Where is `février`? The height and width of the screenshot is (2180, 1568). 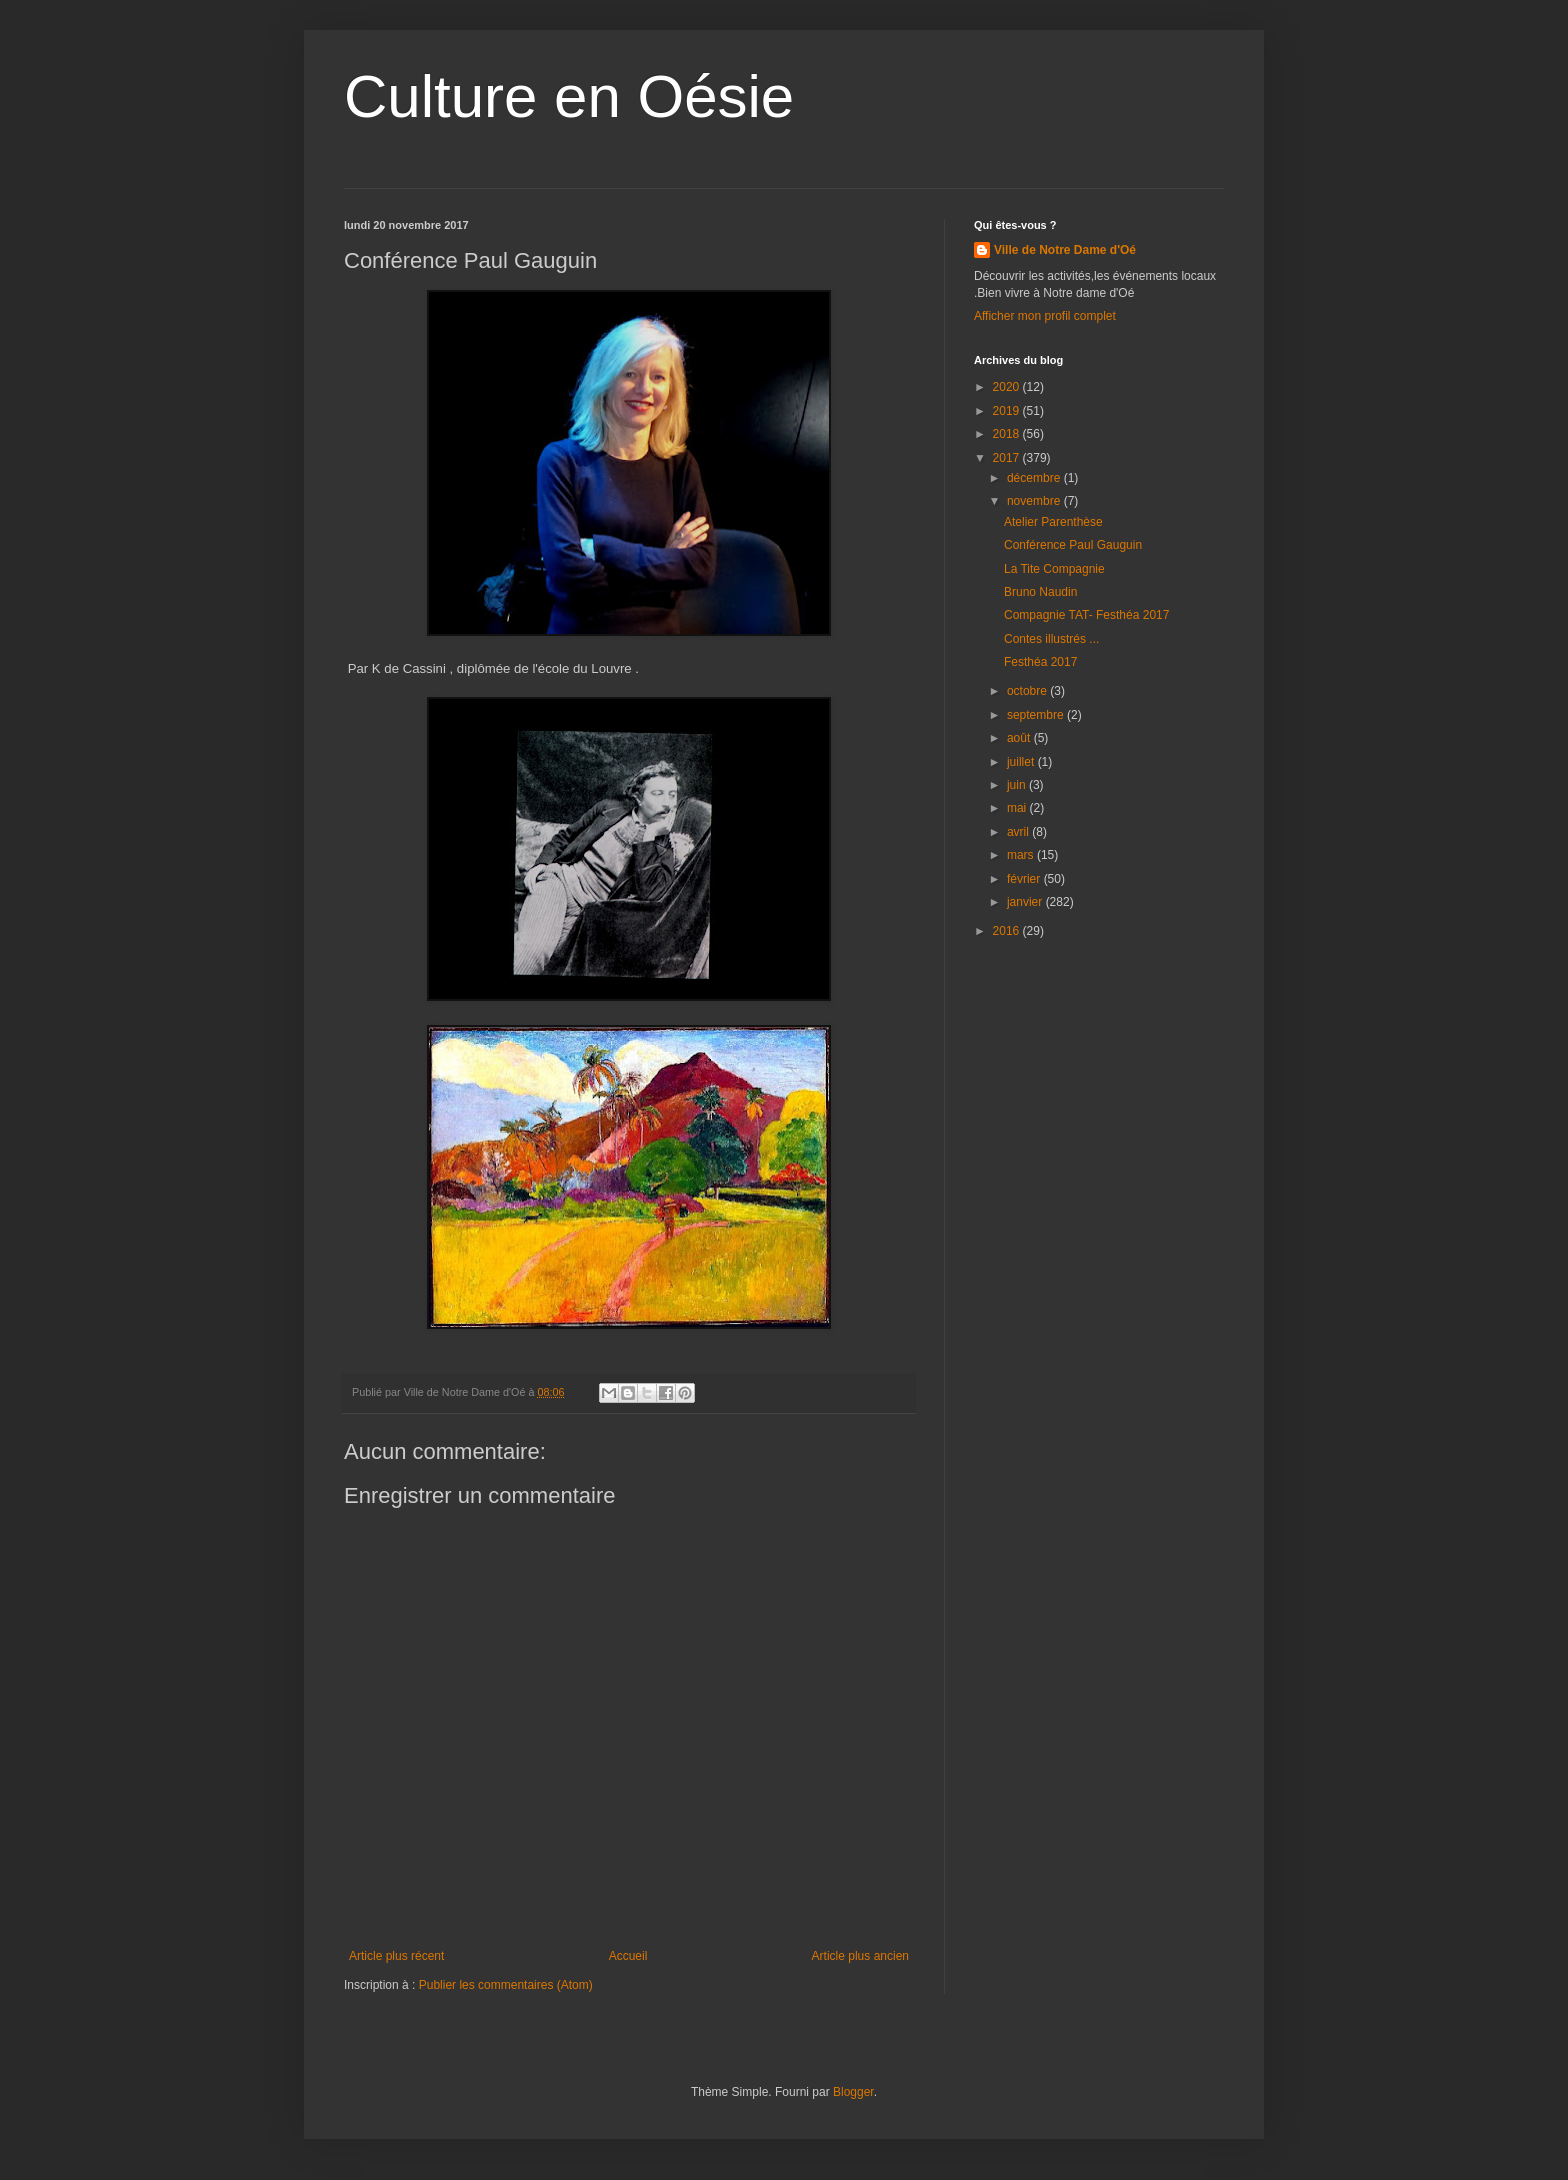 février is located at coordinates (1025, 879).